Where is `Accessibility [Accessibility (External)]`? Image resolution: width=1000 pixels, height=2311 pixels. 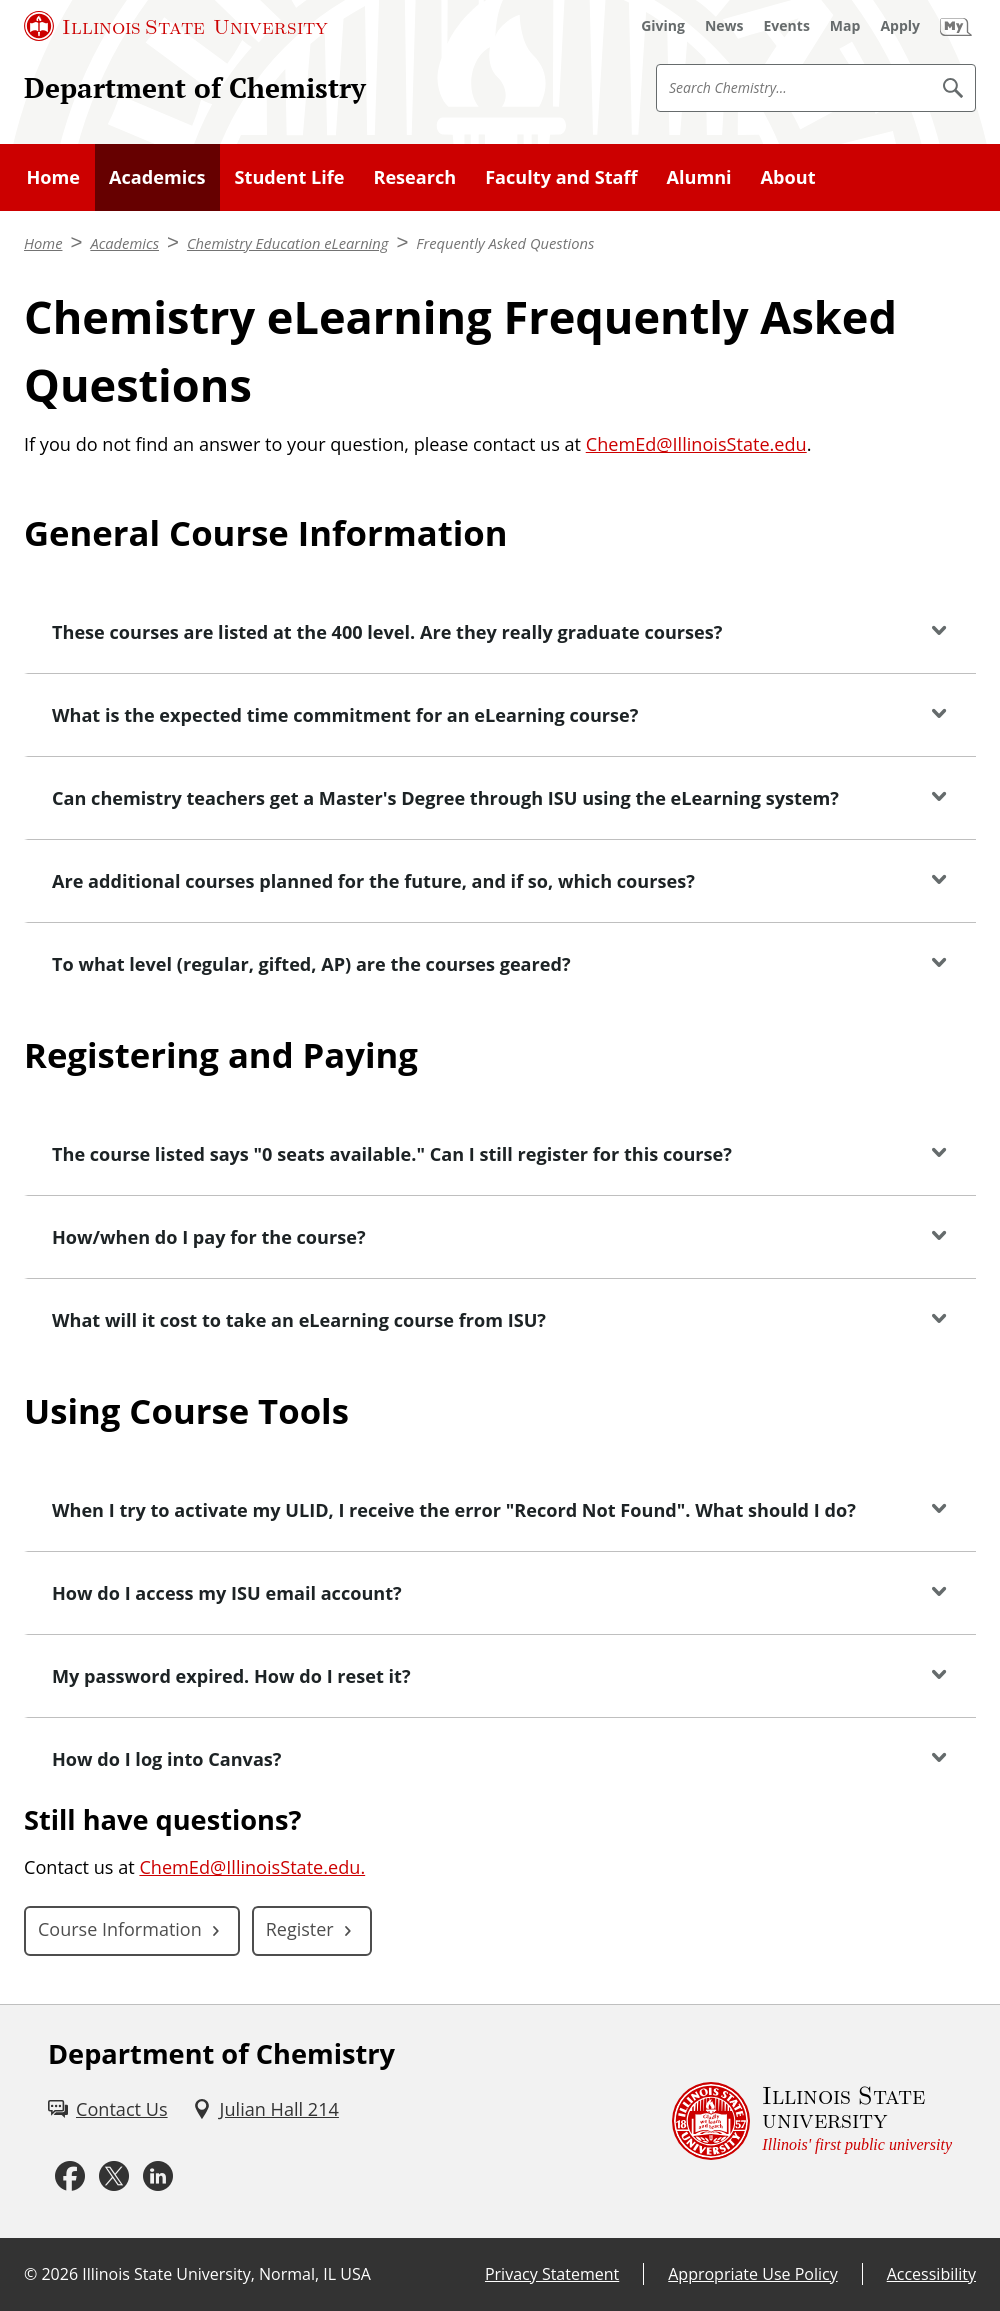
Accessibility [Accessibility (External)] is located at coordinates (931, 2274).